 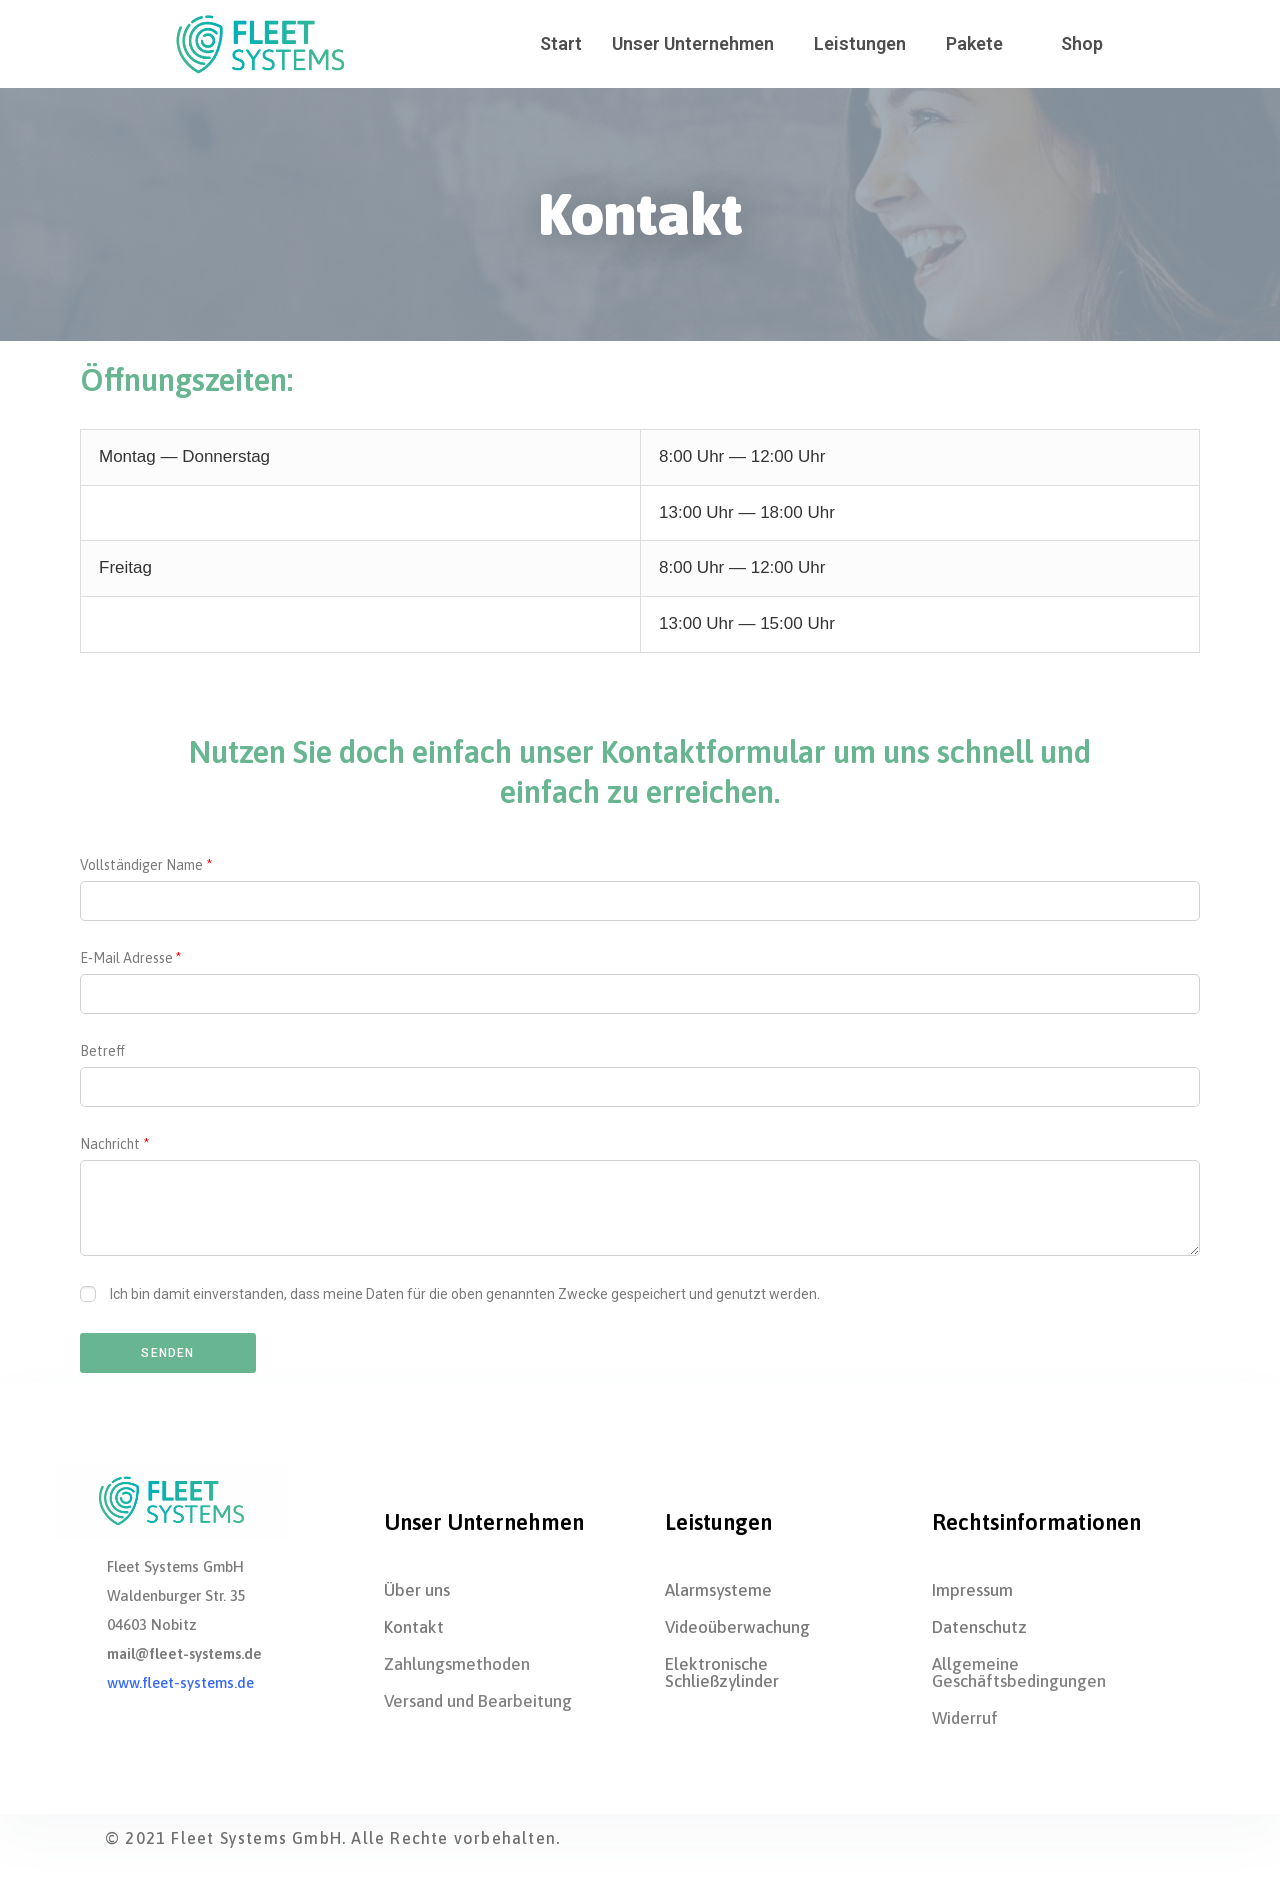 What do you see at coordinates (974, 43) in the screenshot?
I see `Pake­te` at bounding box center [974, 43].